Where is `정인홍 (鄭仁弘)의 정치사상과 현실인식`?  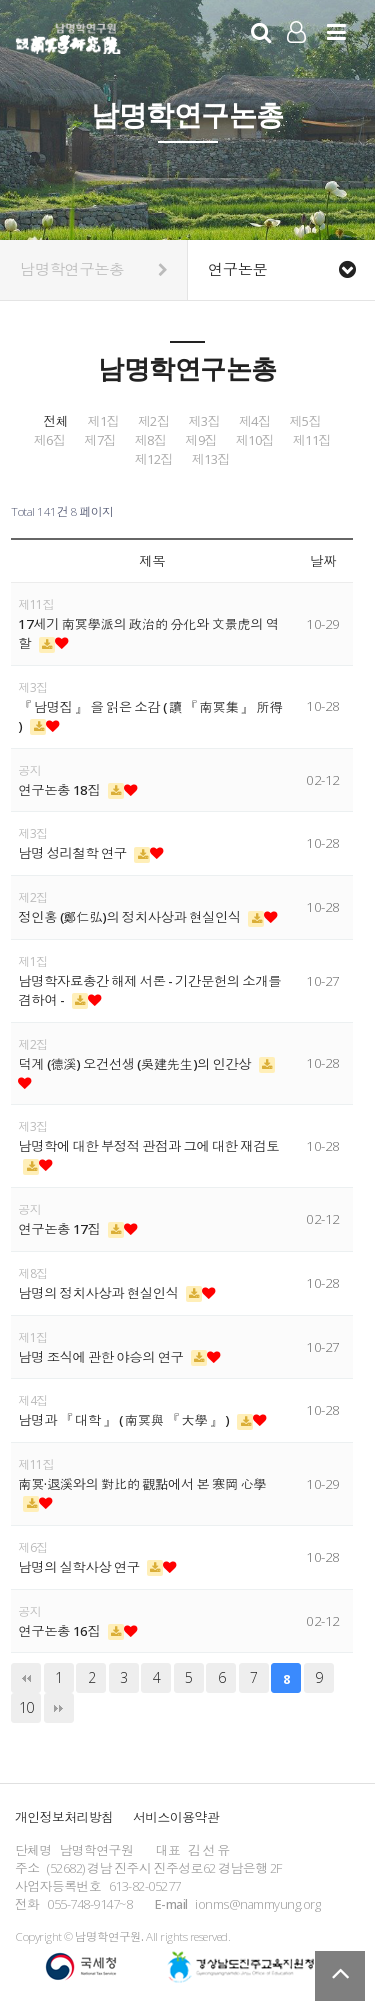 정인홍 (鄭仁弘)의 정치사상과 현실인식 is located at coordinates (130, 917).